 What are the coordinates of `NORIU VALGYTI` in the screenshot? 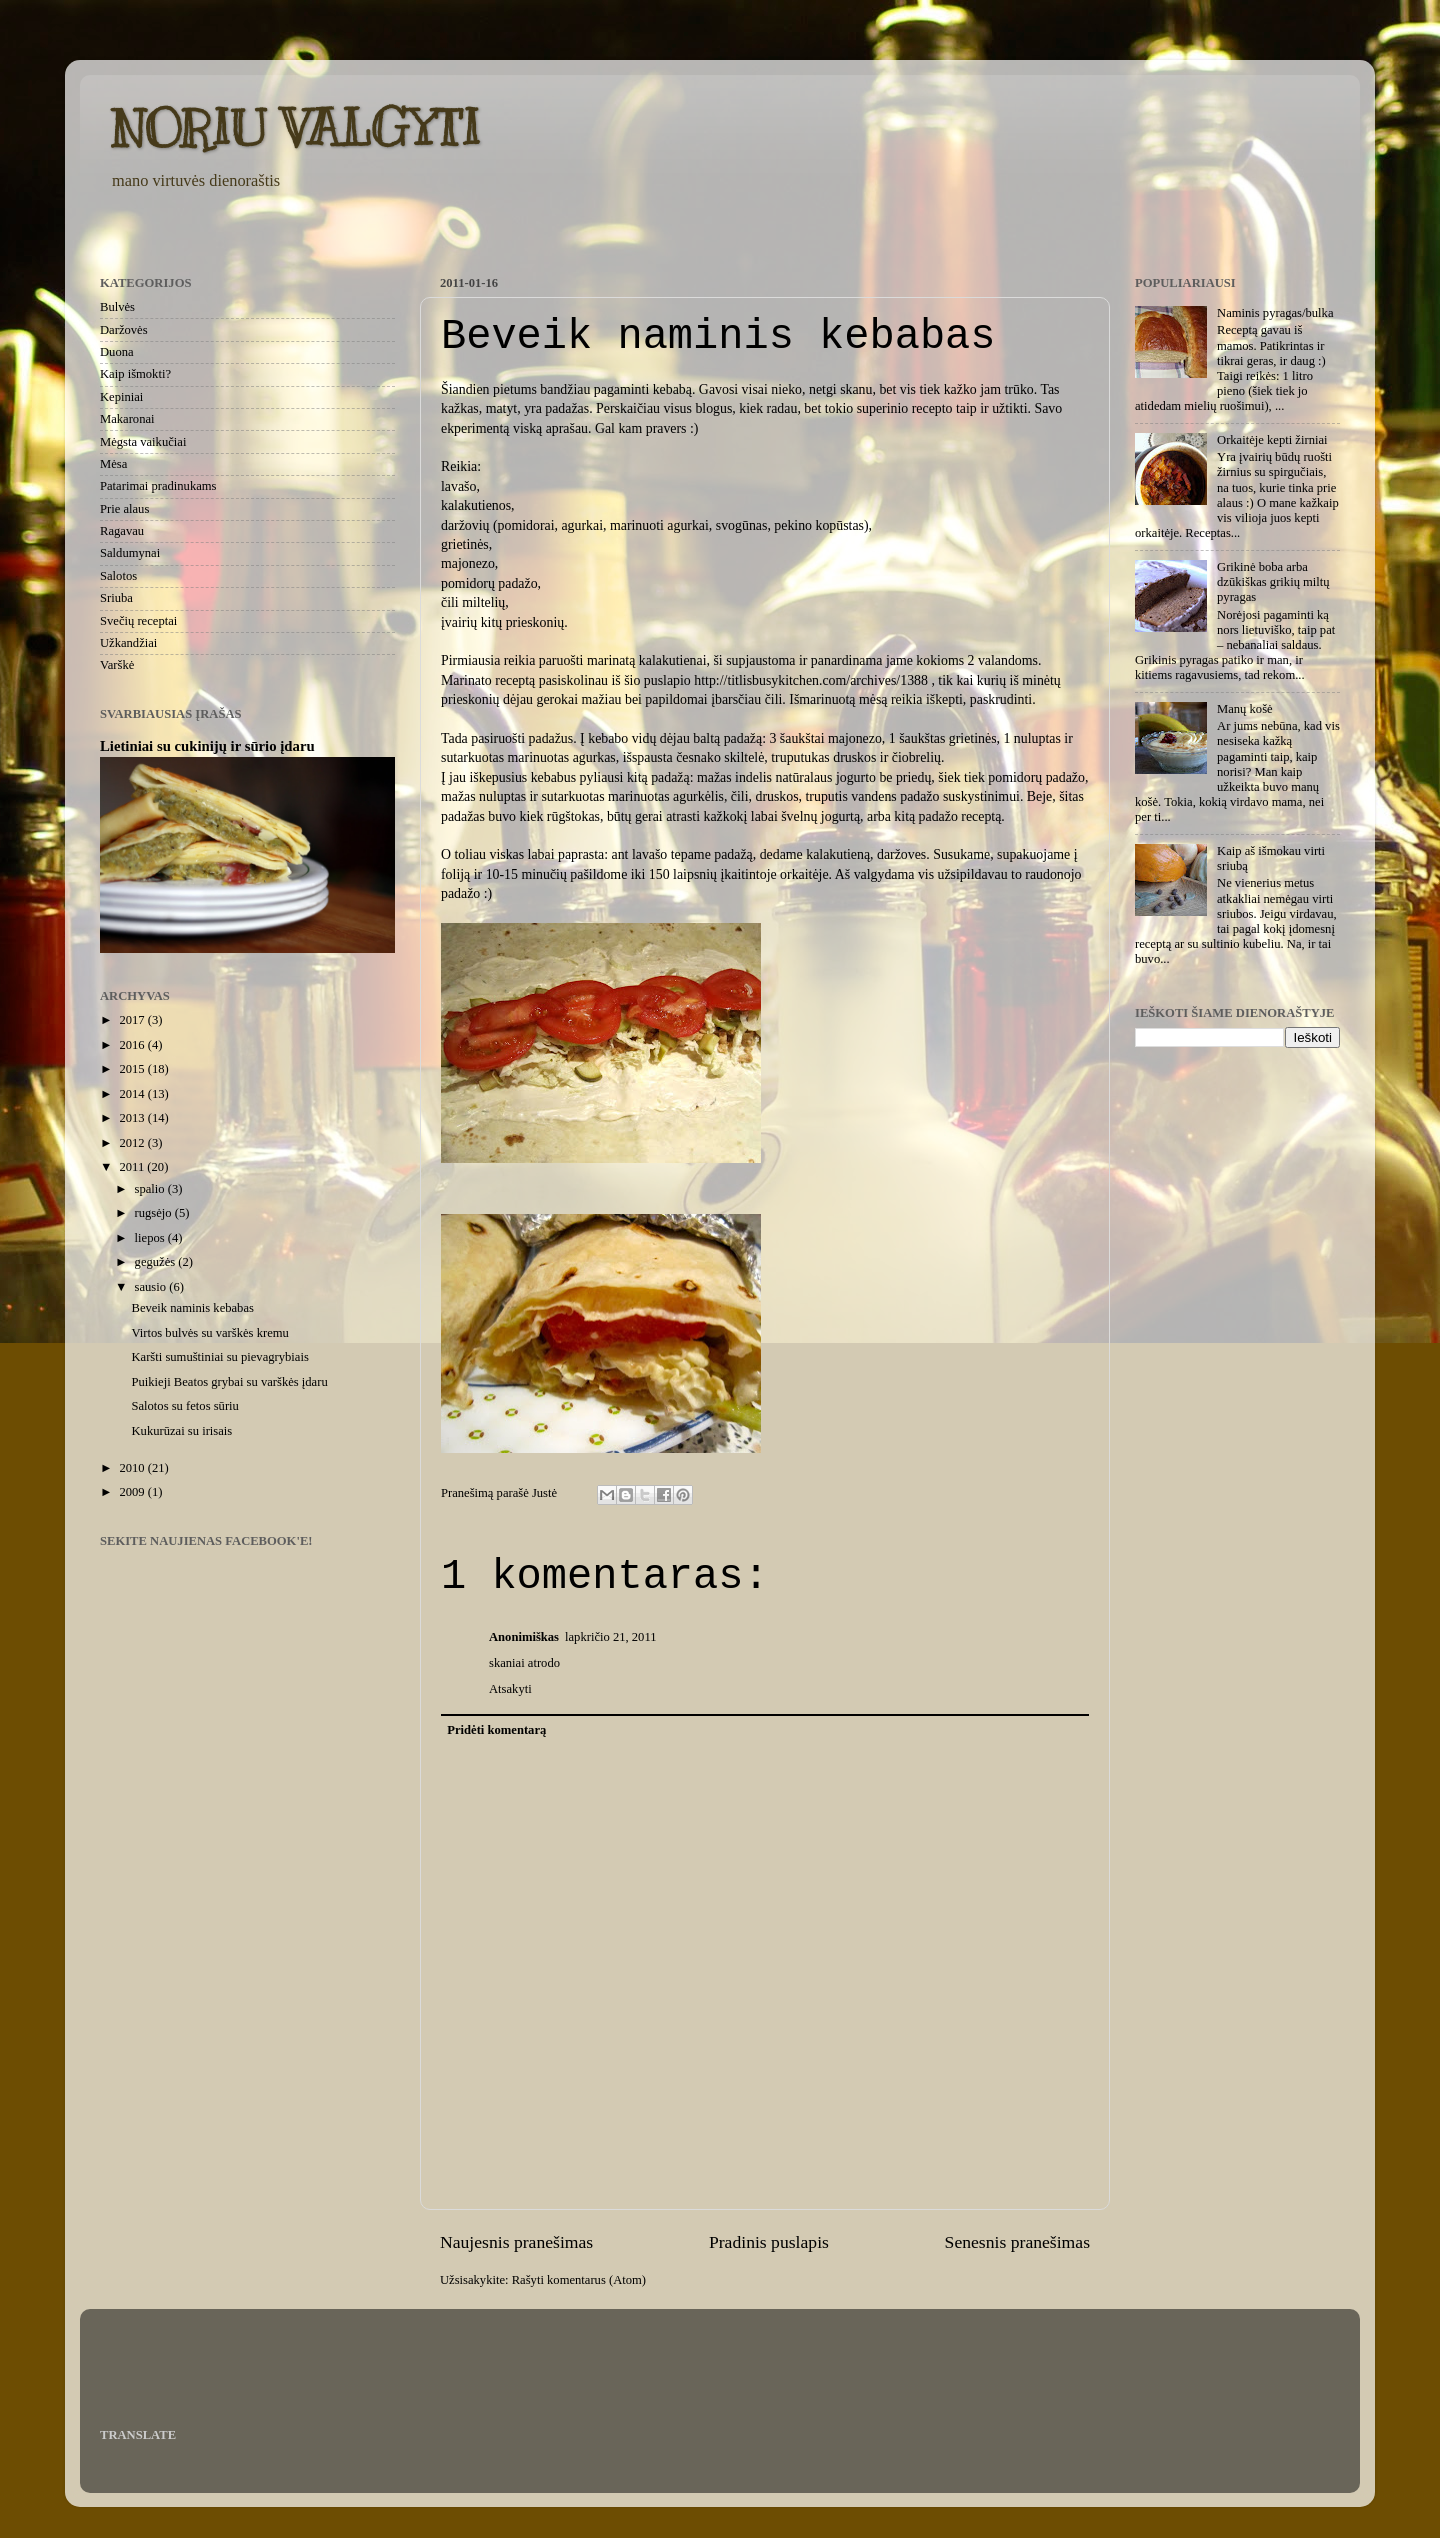 It's located at (295, 128).